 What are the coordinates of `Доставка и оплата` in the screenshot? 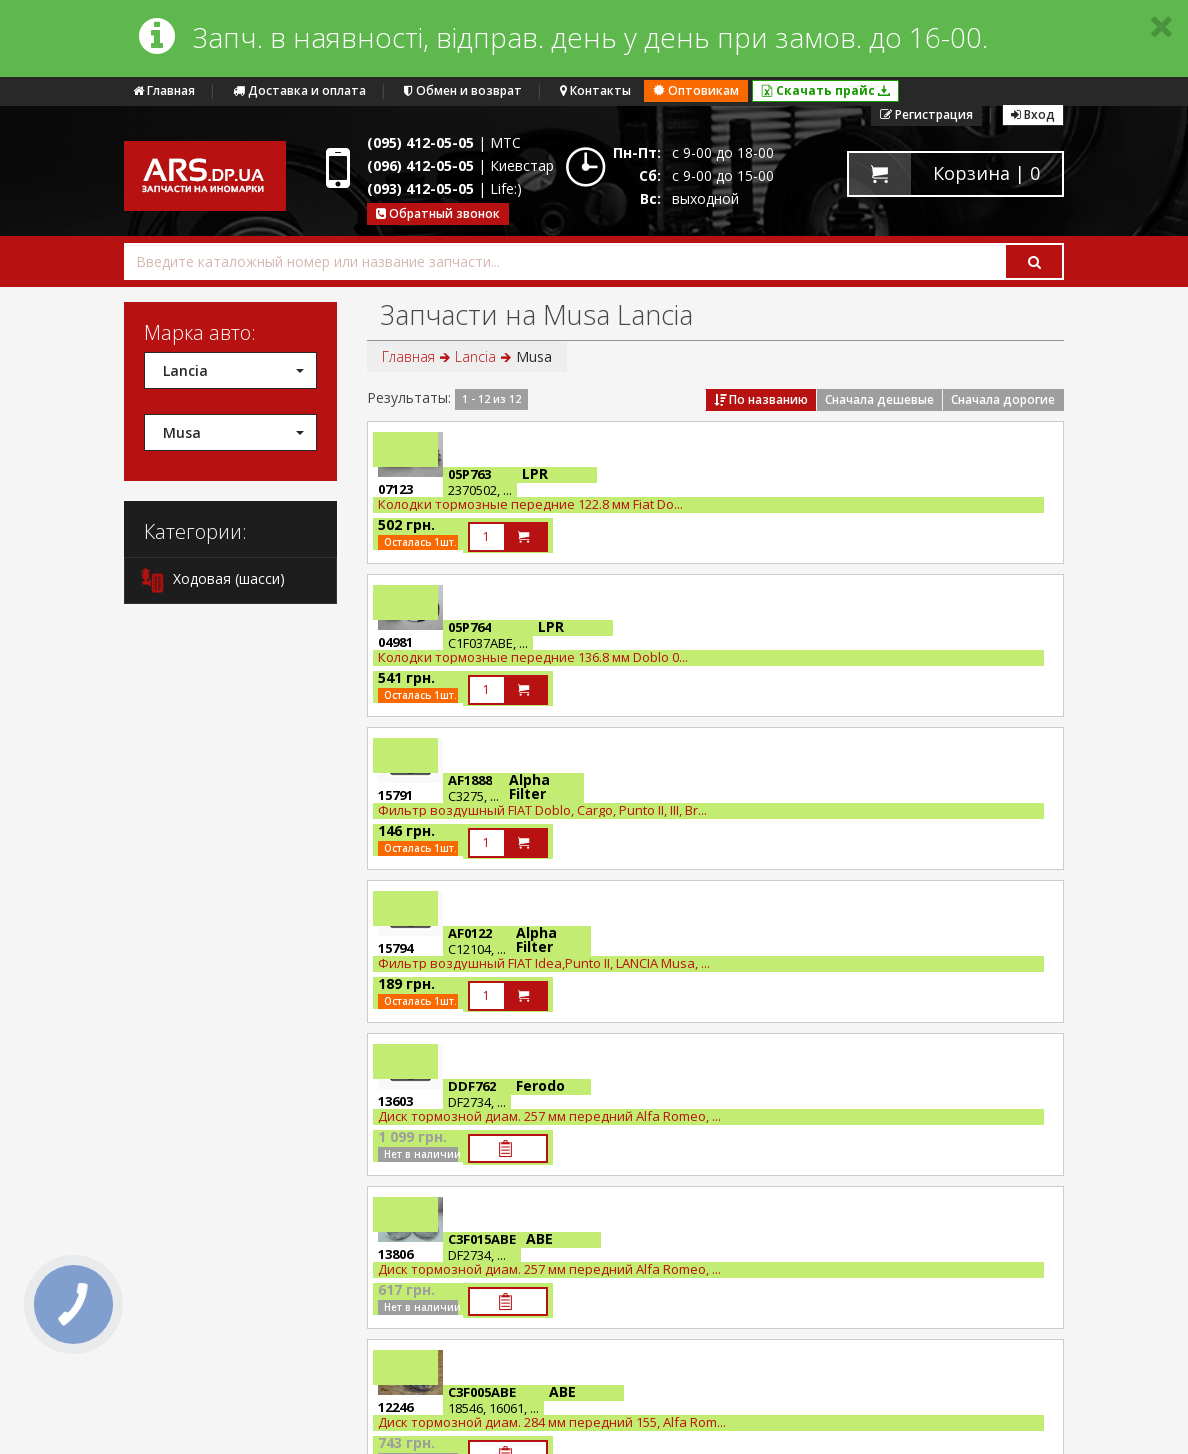 It's located at (299, 90).